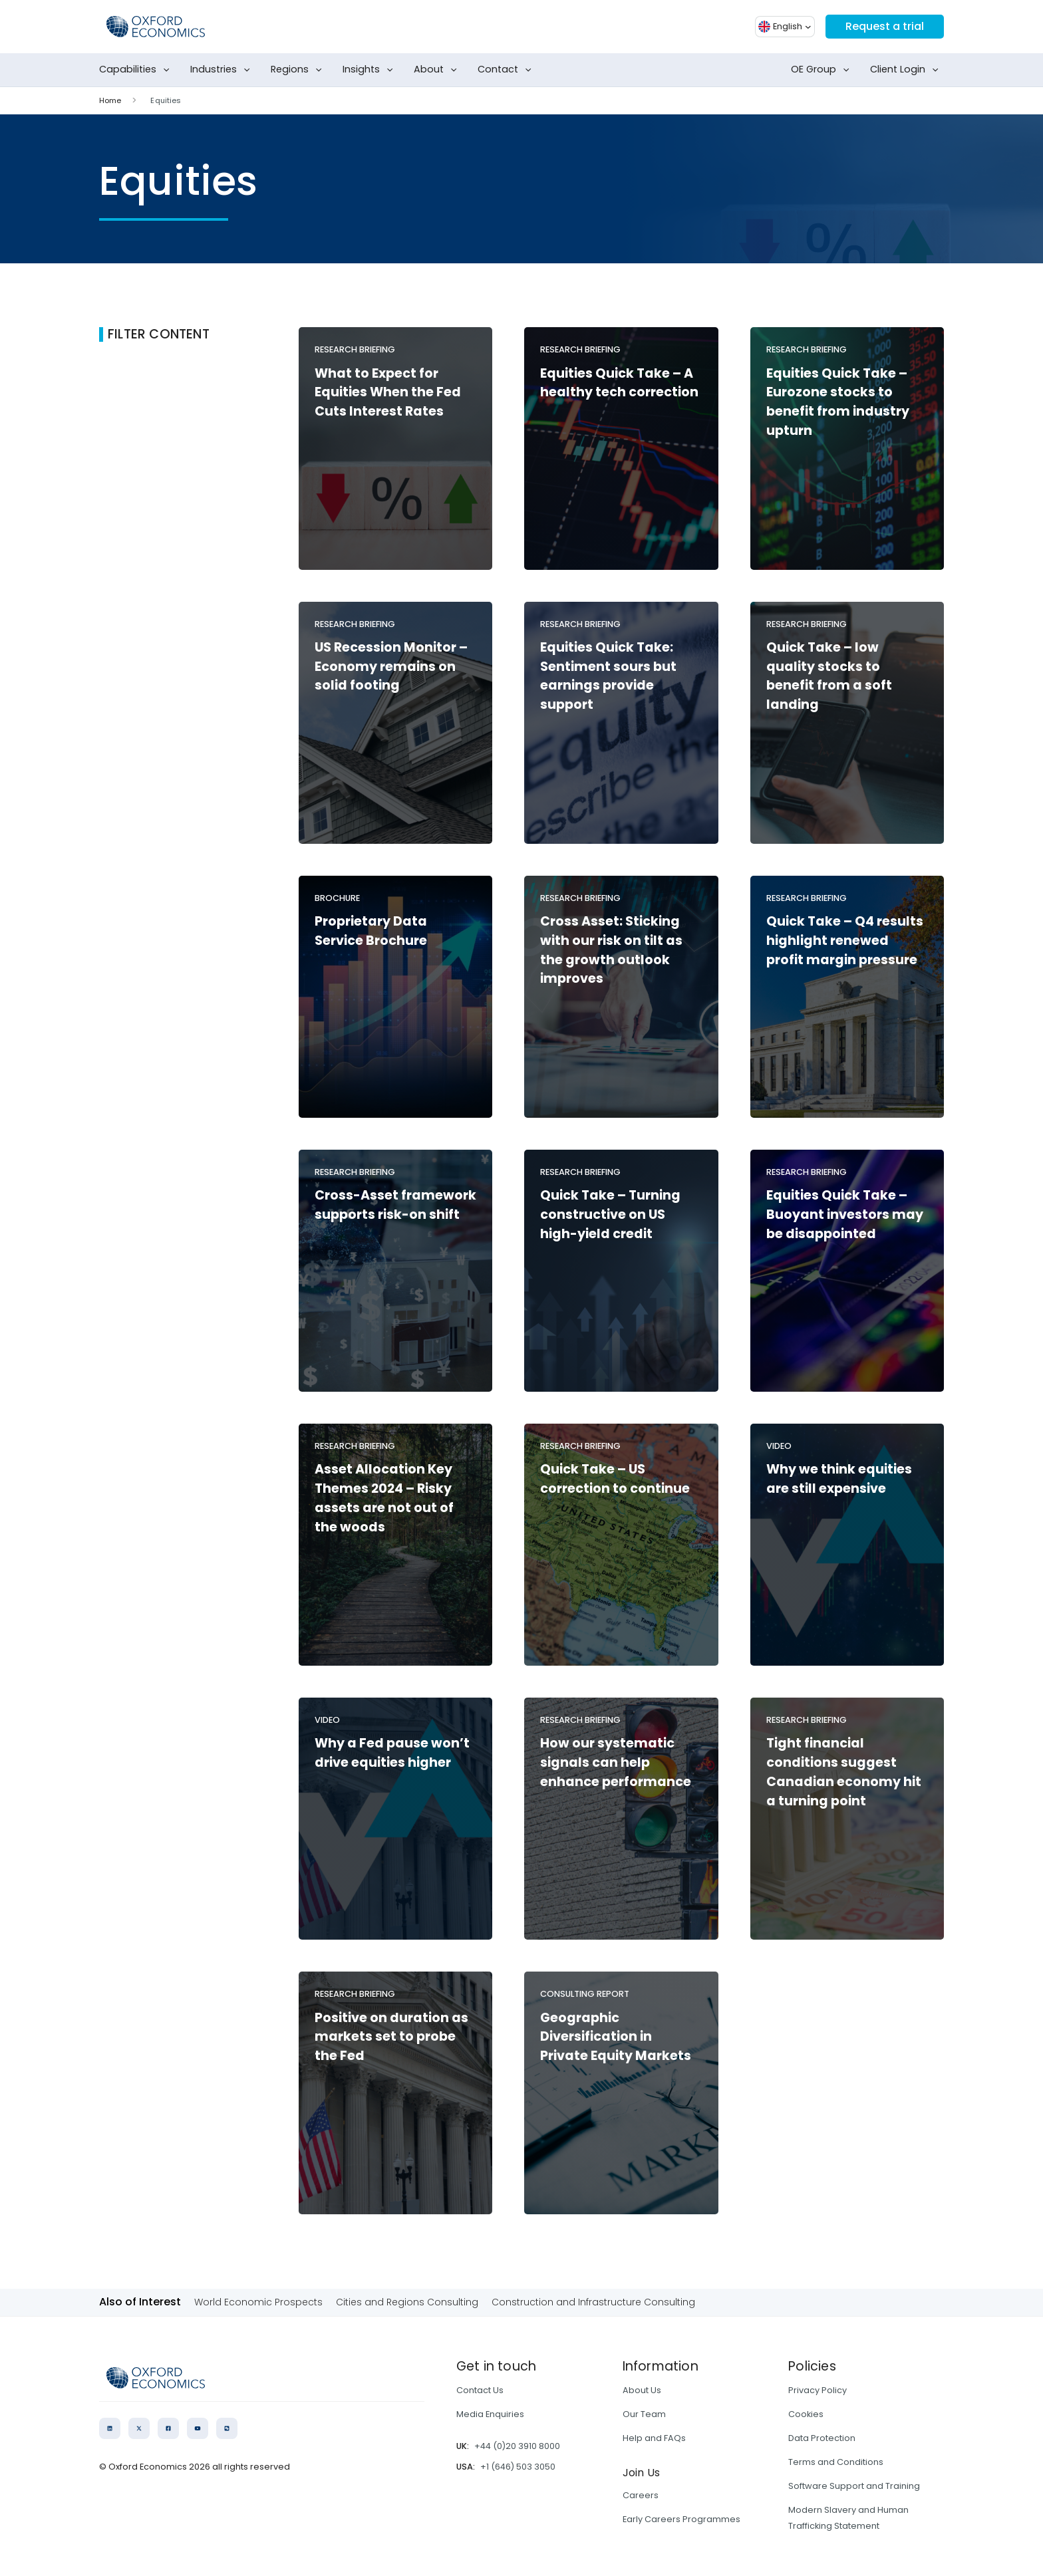  I want to click on Construction and Infrastructure Consulting, so click(593, 2302).